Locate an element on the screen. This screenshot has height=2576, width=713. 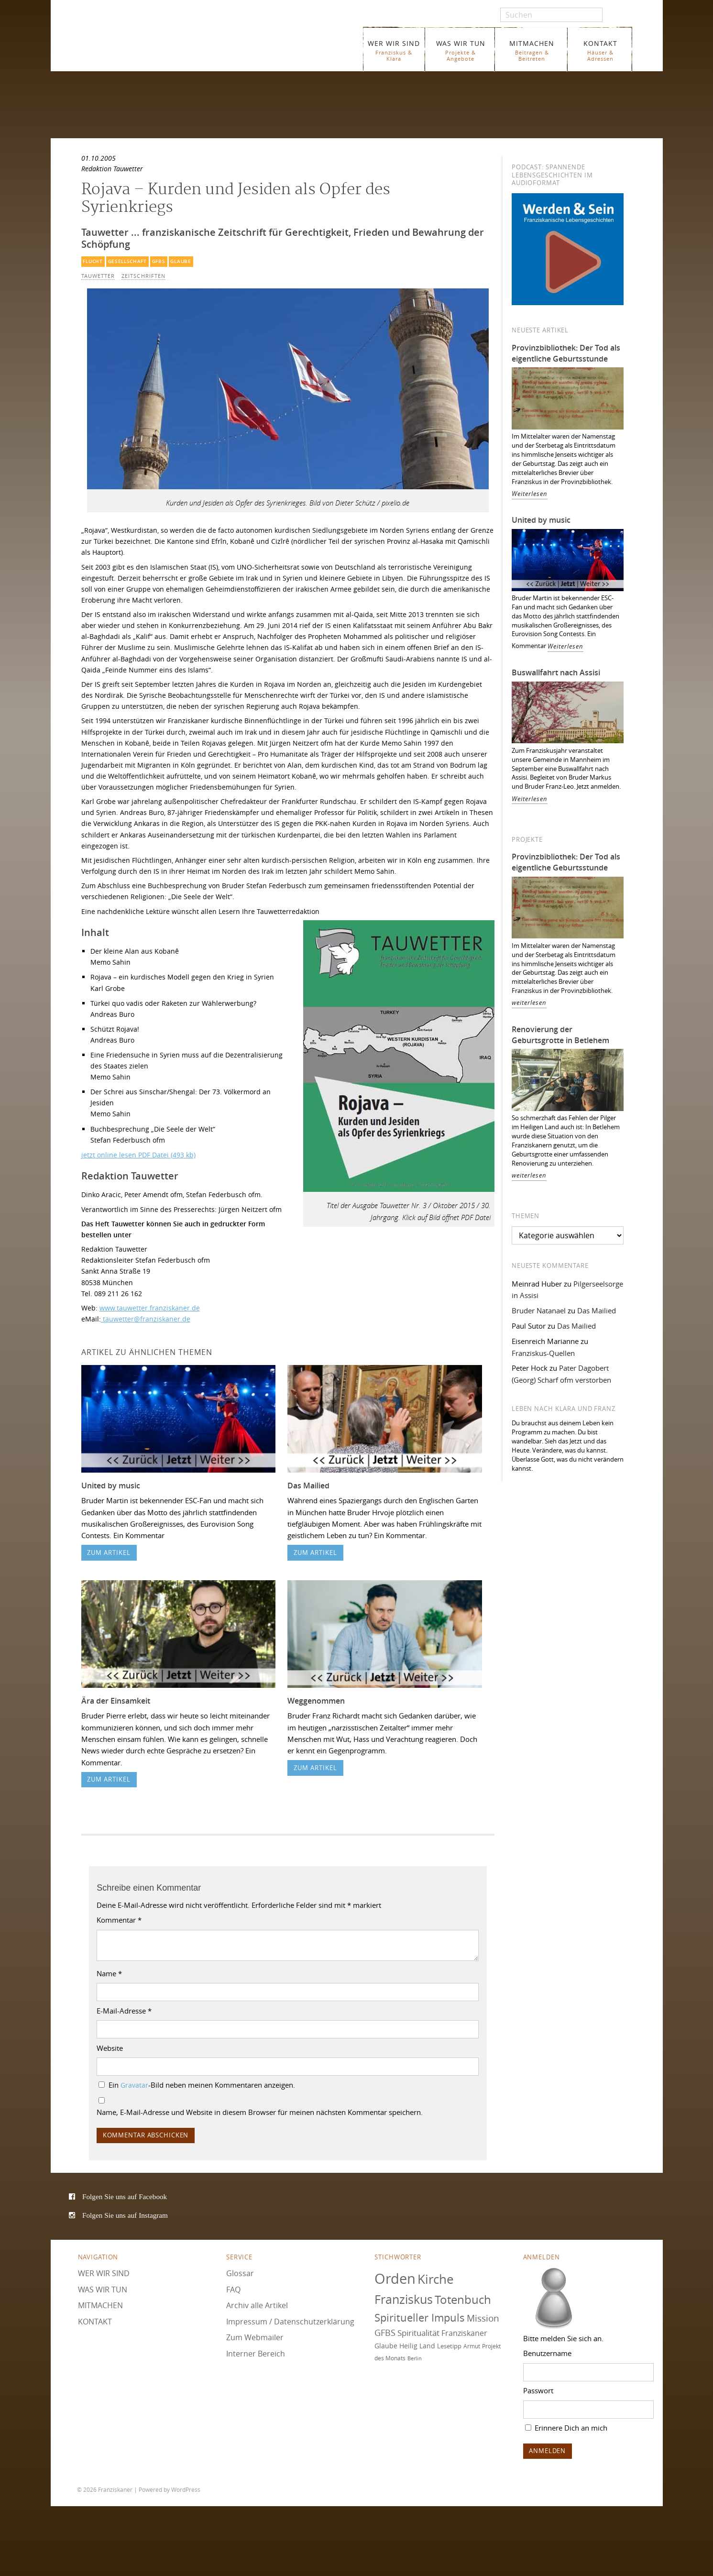
Franziskus [Franziskus (126 Einträge)] is located at coordinates (403, 2299).